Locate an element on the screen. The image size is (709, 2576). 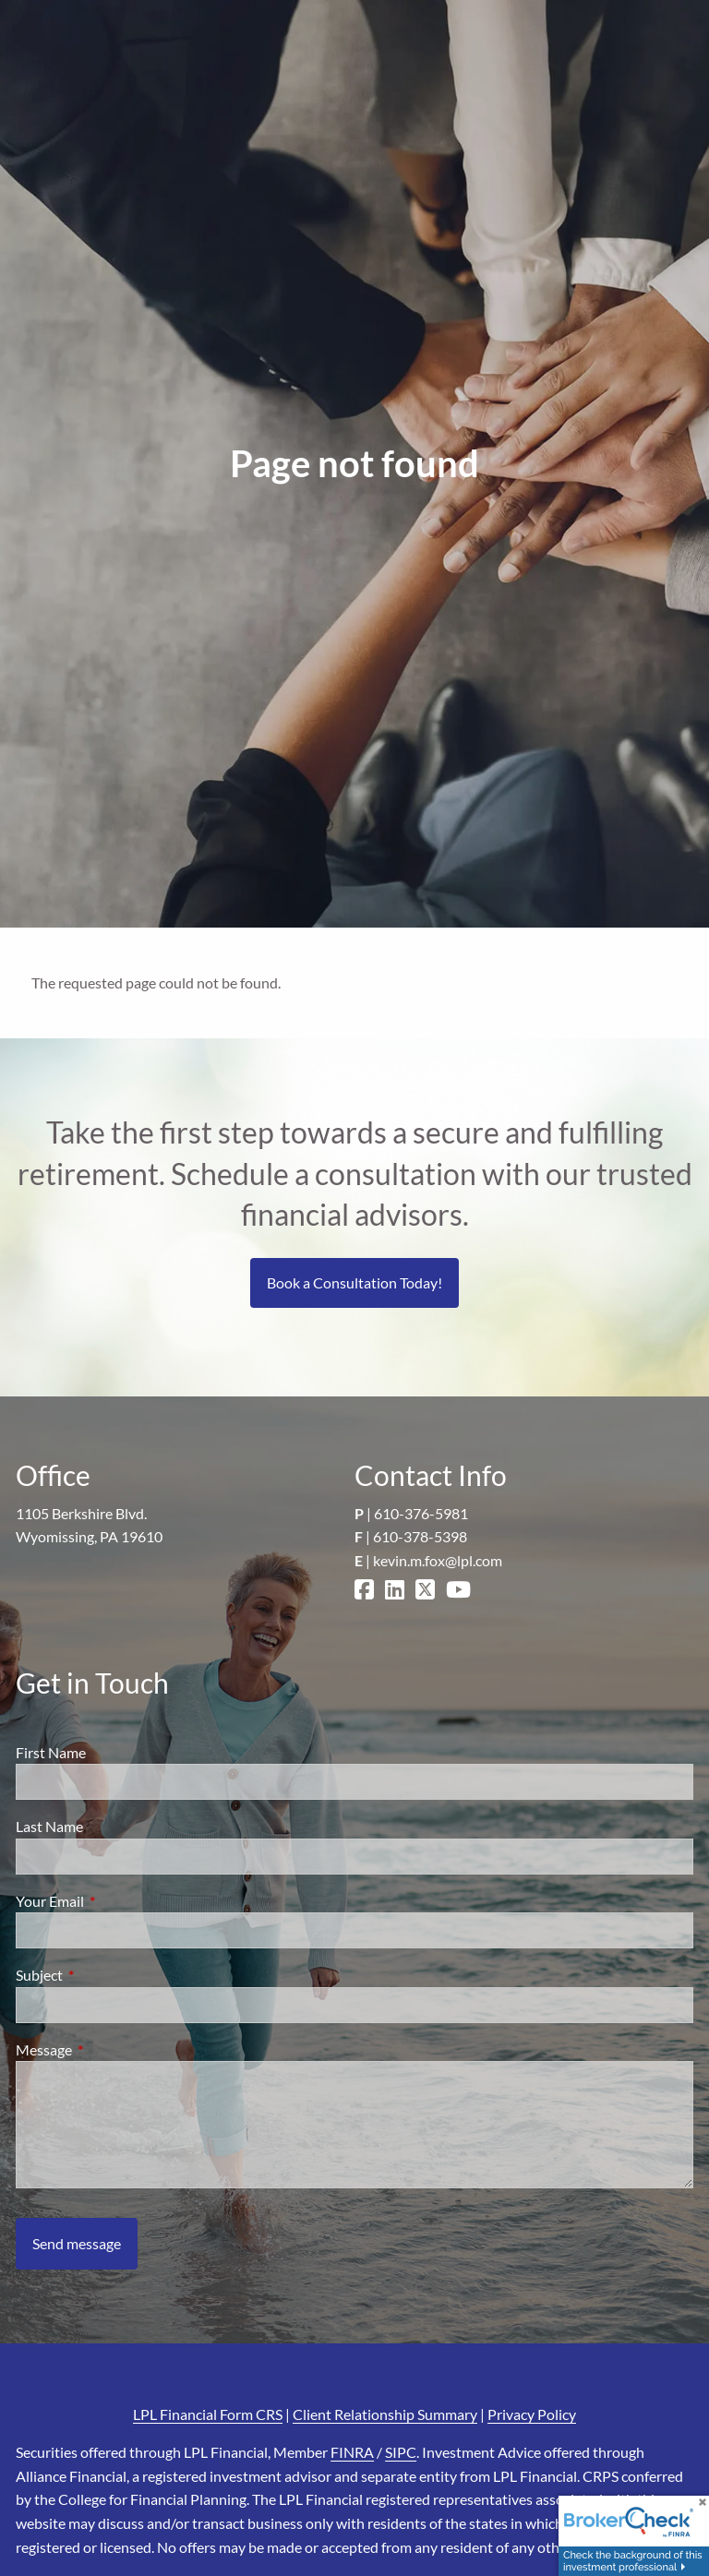
kevin.m.fox@lpl.com is located at coordinates (437, 1560).